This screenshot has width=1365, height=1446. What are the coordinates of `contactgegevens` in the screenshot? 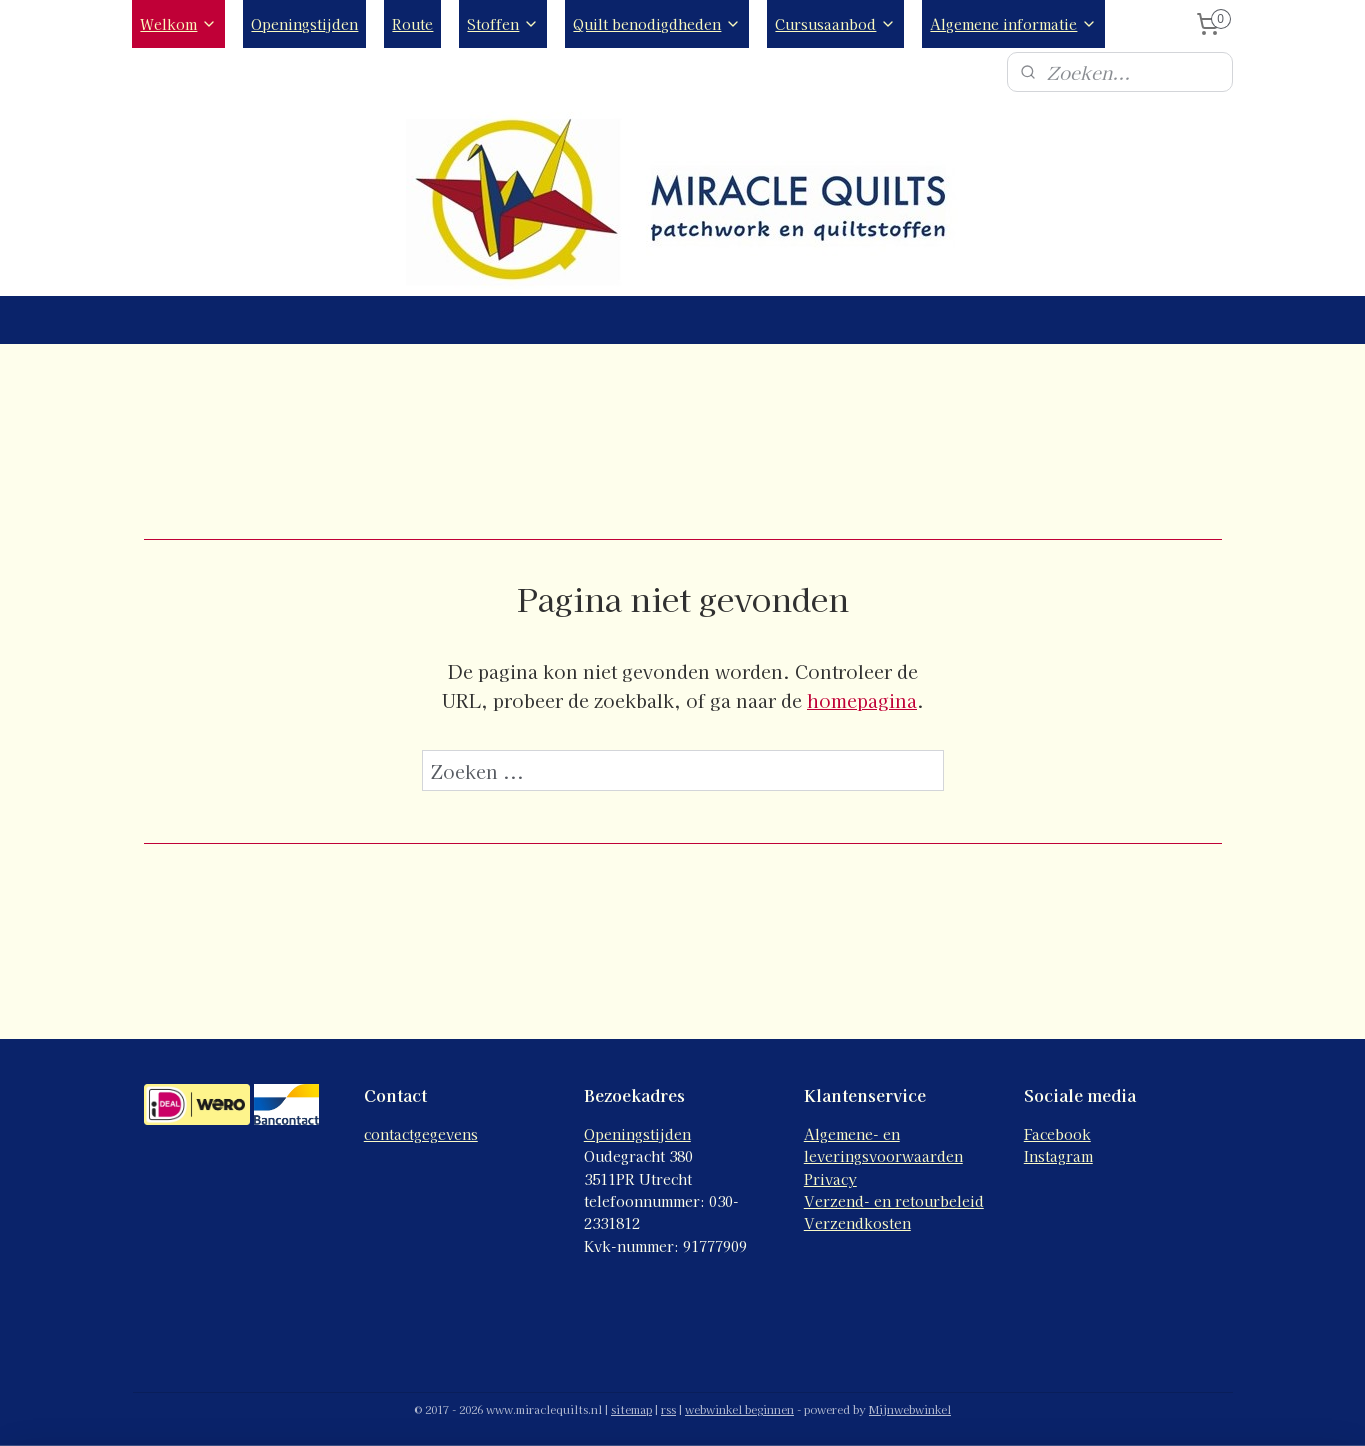 It's located at (421, 1134).